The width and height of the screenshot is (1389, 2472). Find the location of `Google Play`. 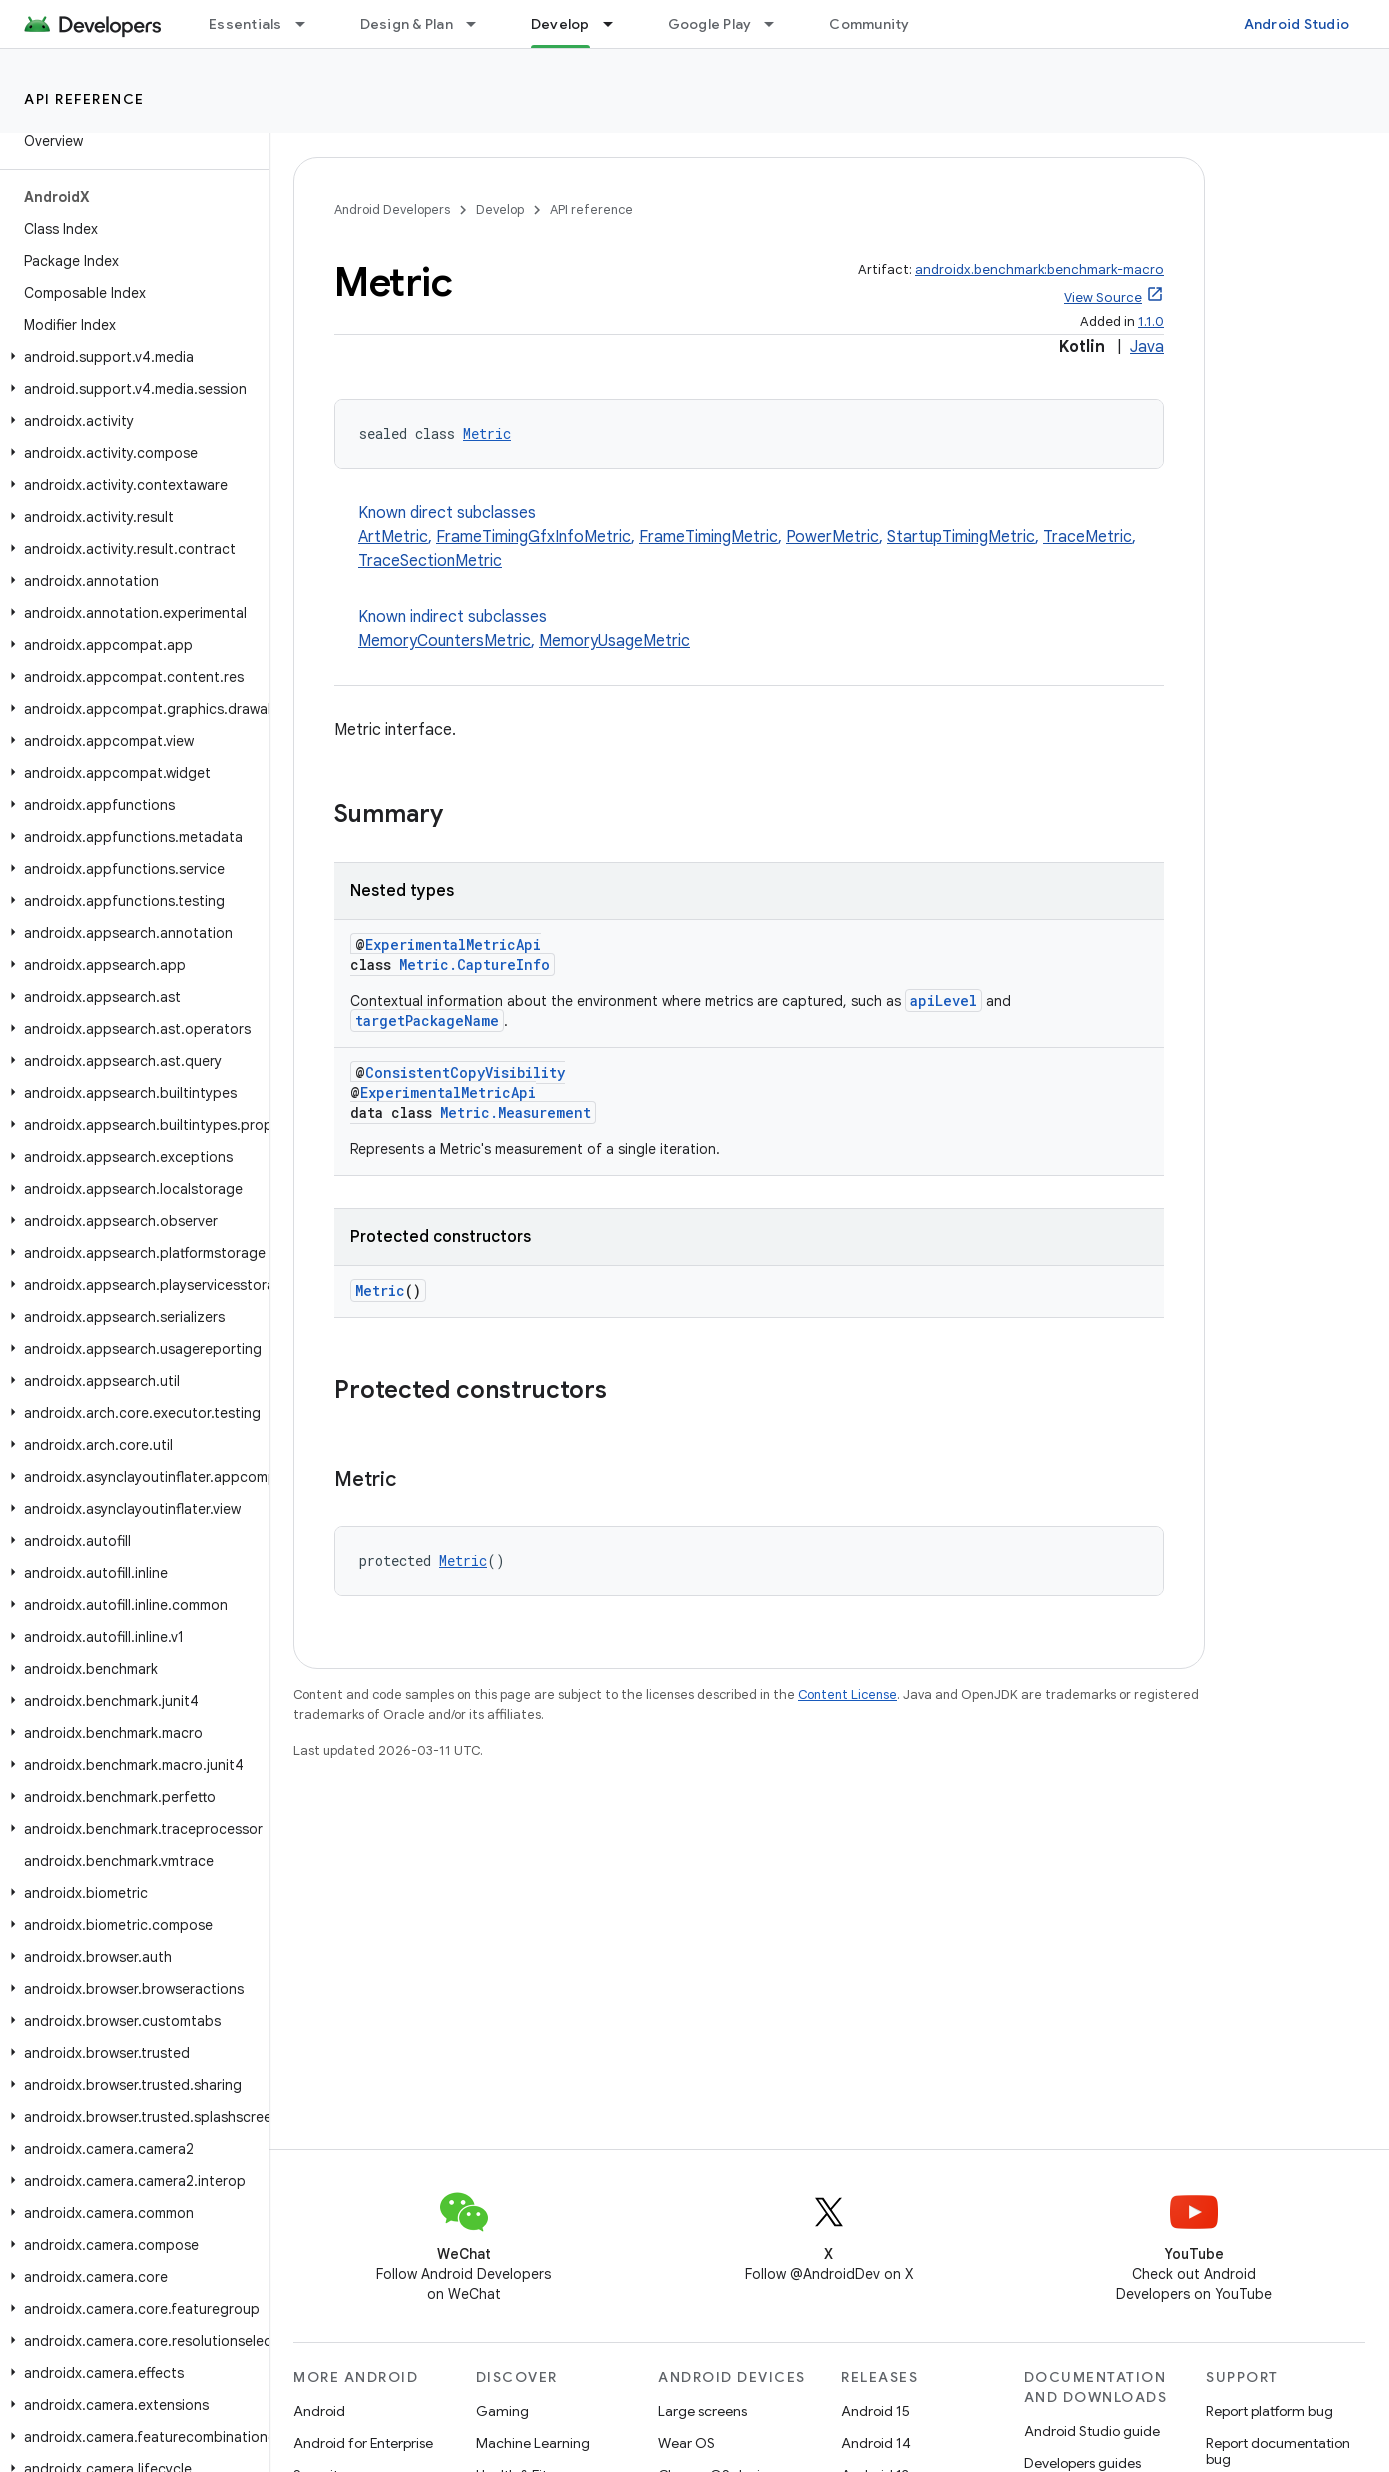

Google Play is located at coordinates (710, 24).